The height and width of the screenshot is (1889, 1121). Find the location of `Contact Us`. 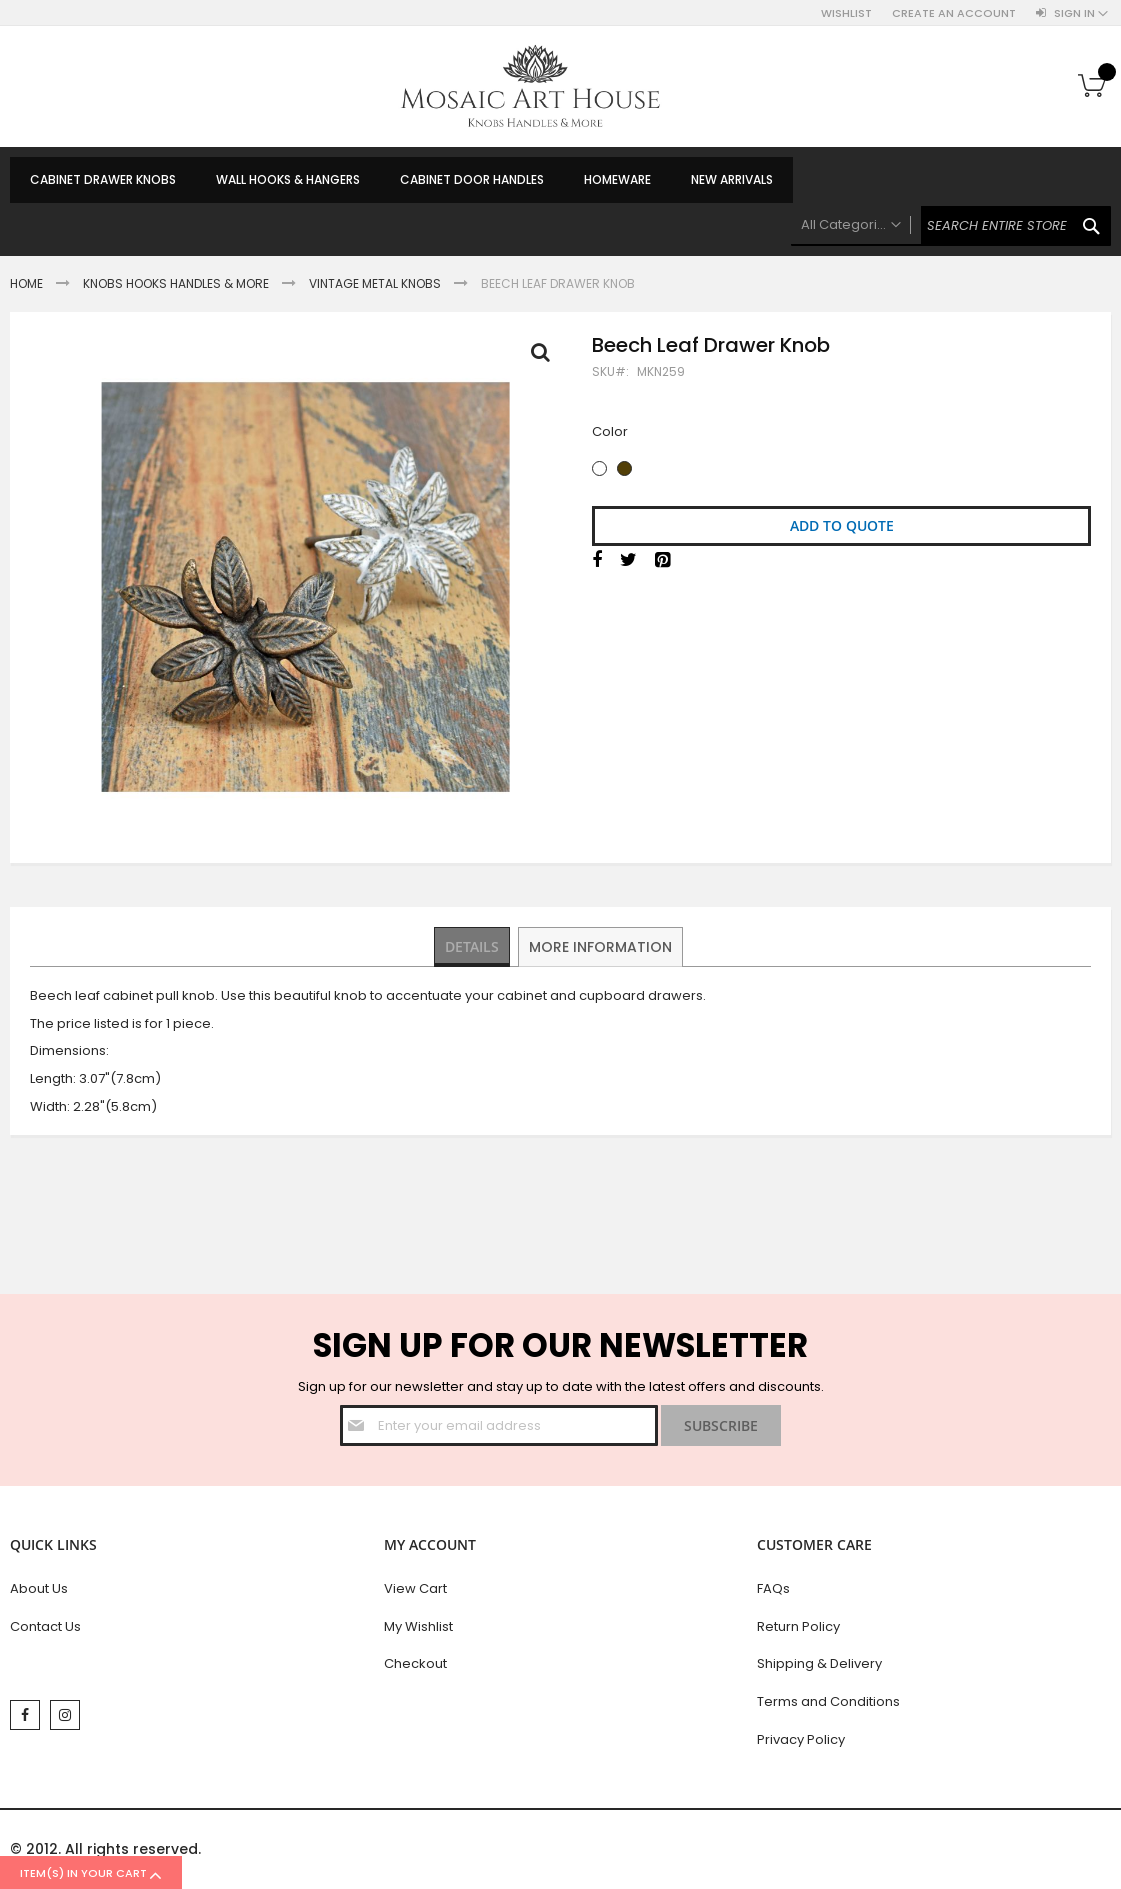

Contact Us is located at coordinates (45, 1626).